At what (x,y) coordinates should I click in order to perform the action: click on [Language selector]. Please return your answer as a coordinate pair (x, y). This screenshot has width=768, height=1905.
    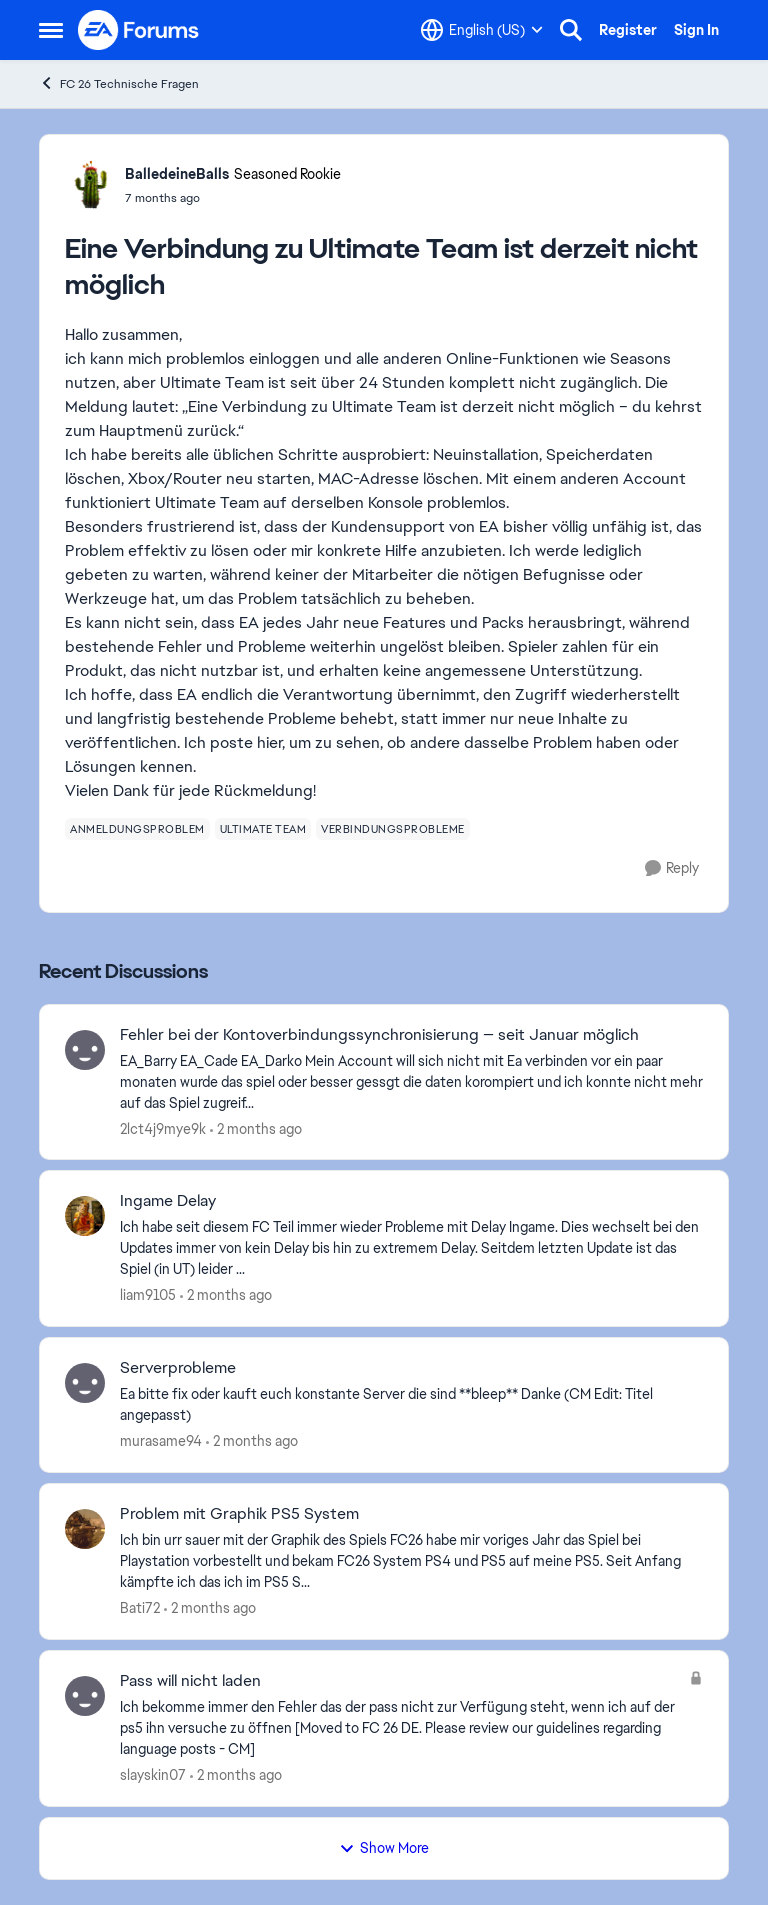
    Looking at the image, I should click on (482, 30).